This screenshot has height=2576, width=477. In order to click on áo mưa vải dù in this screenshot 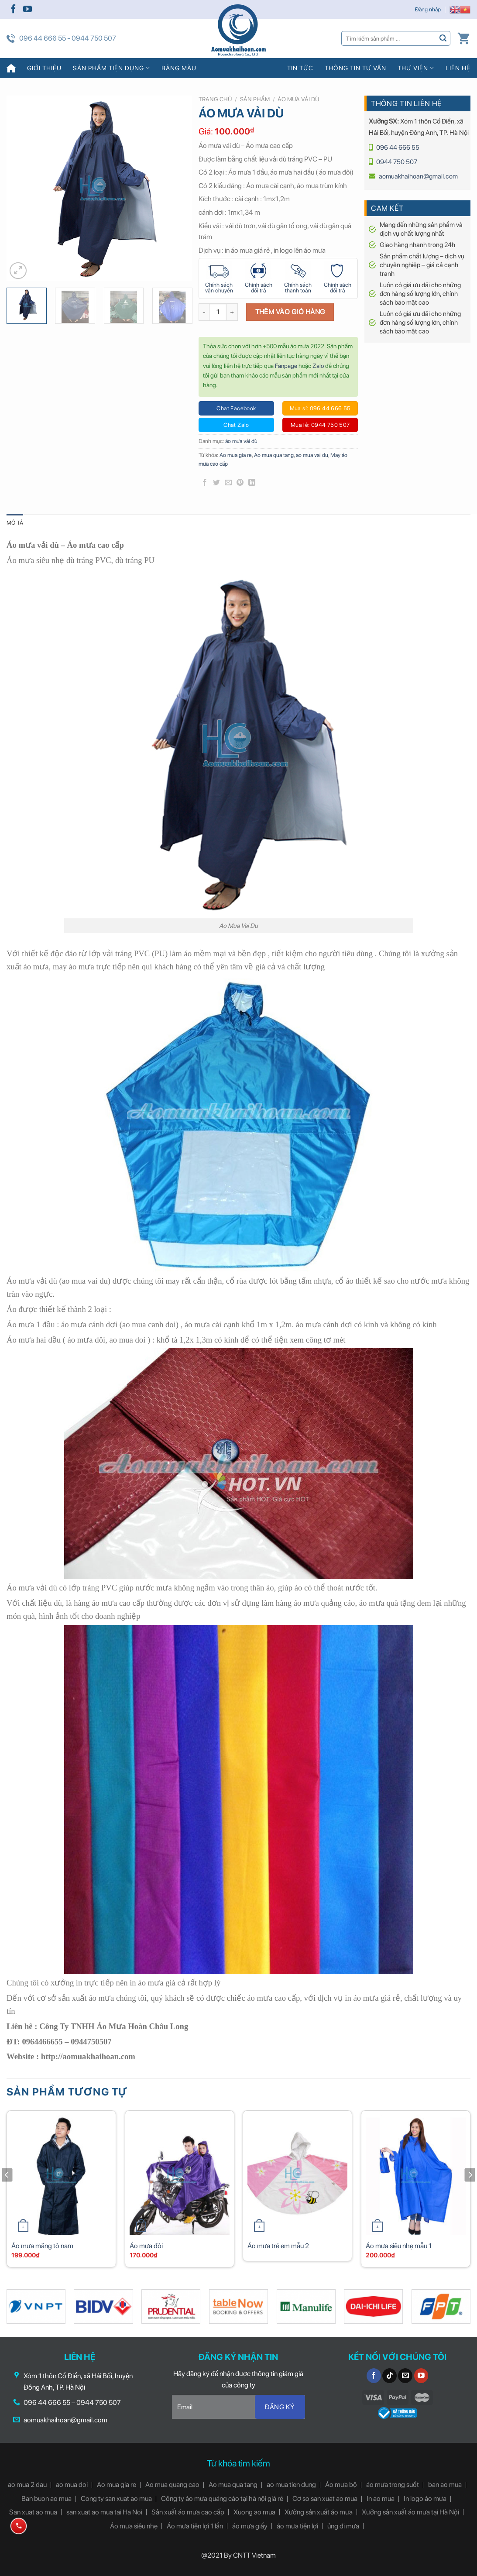, I will do `click(298, 99)`.